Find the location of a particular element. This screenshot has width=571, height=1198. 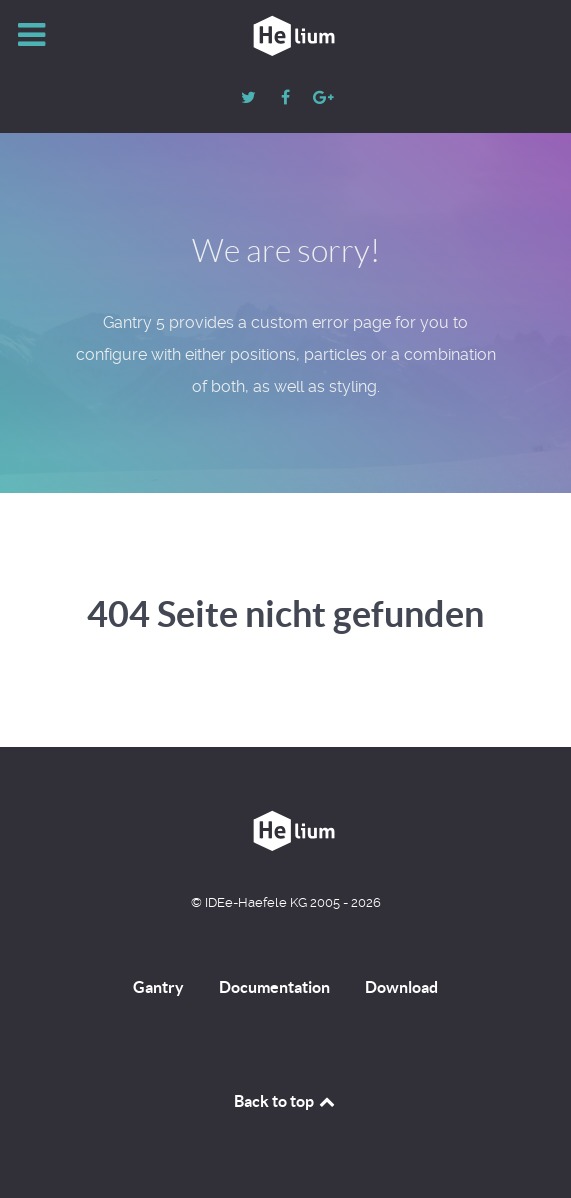

Documentation is located at coordinates (274, 987).